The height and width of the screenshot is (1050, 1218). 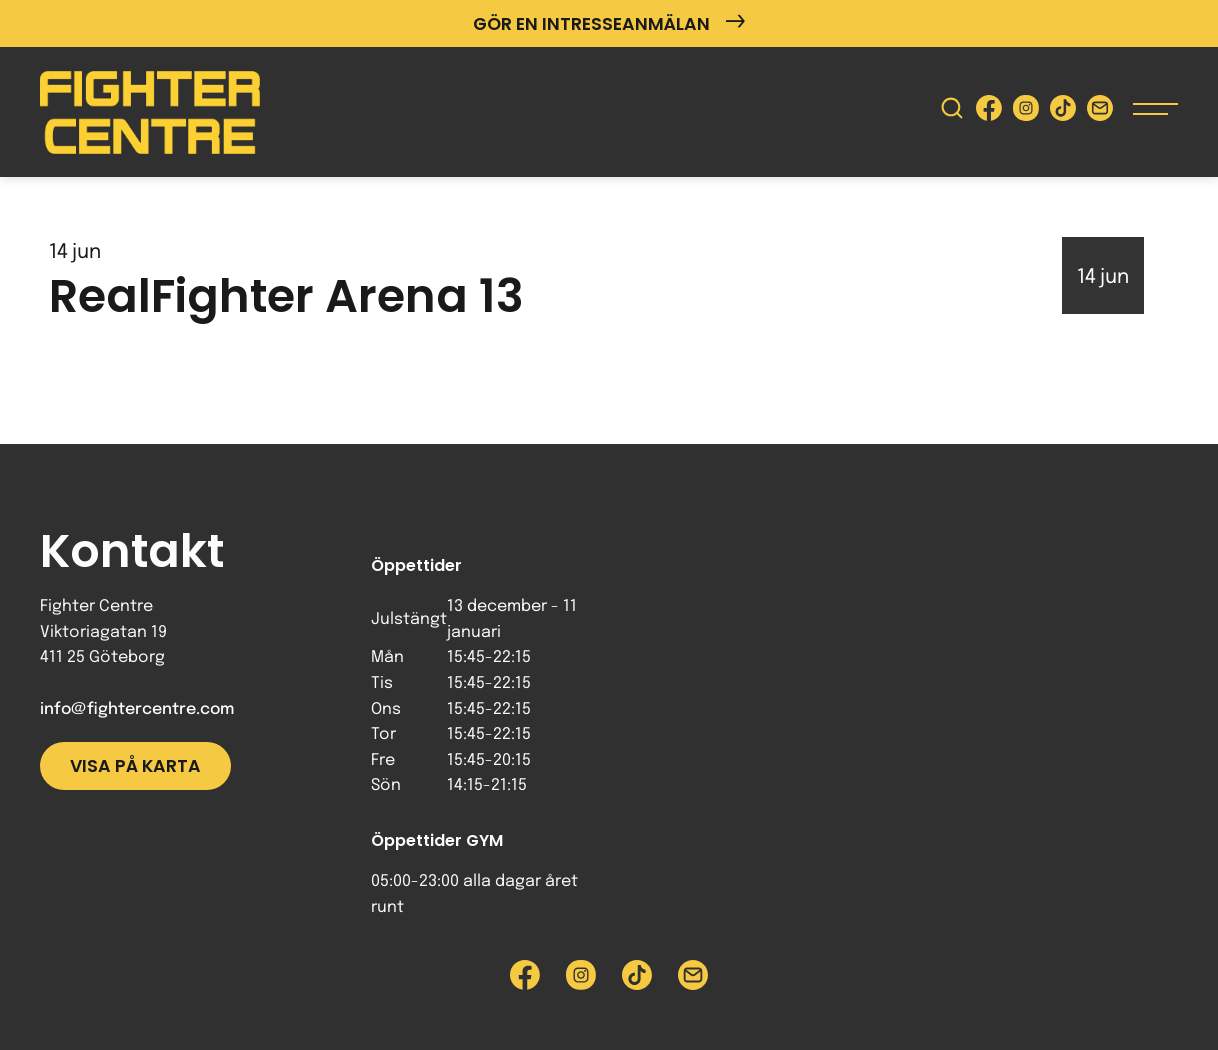 I want to click on [Besök Fighter Centre Instagram-sida], so click(x=1026, y=112).